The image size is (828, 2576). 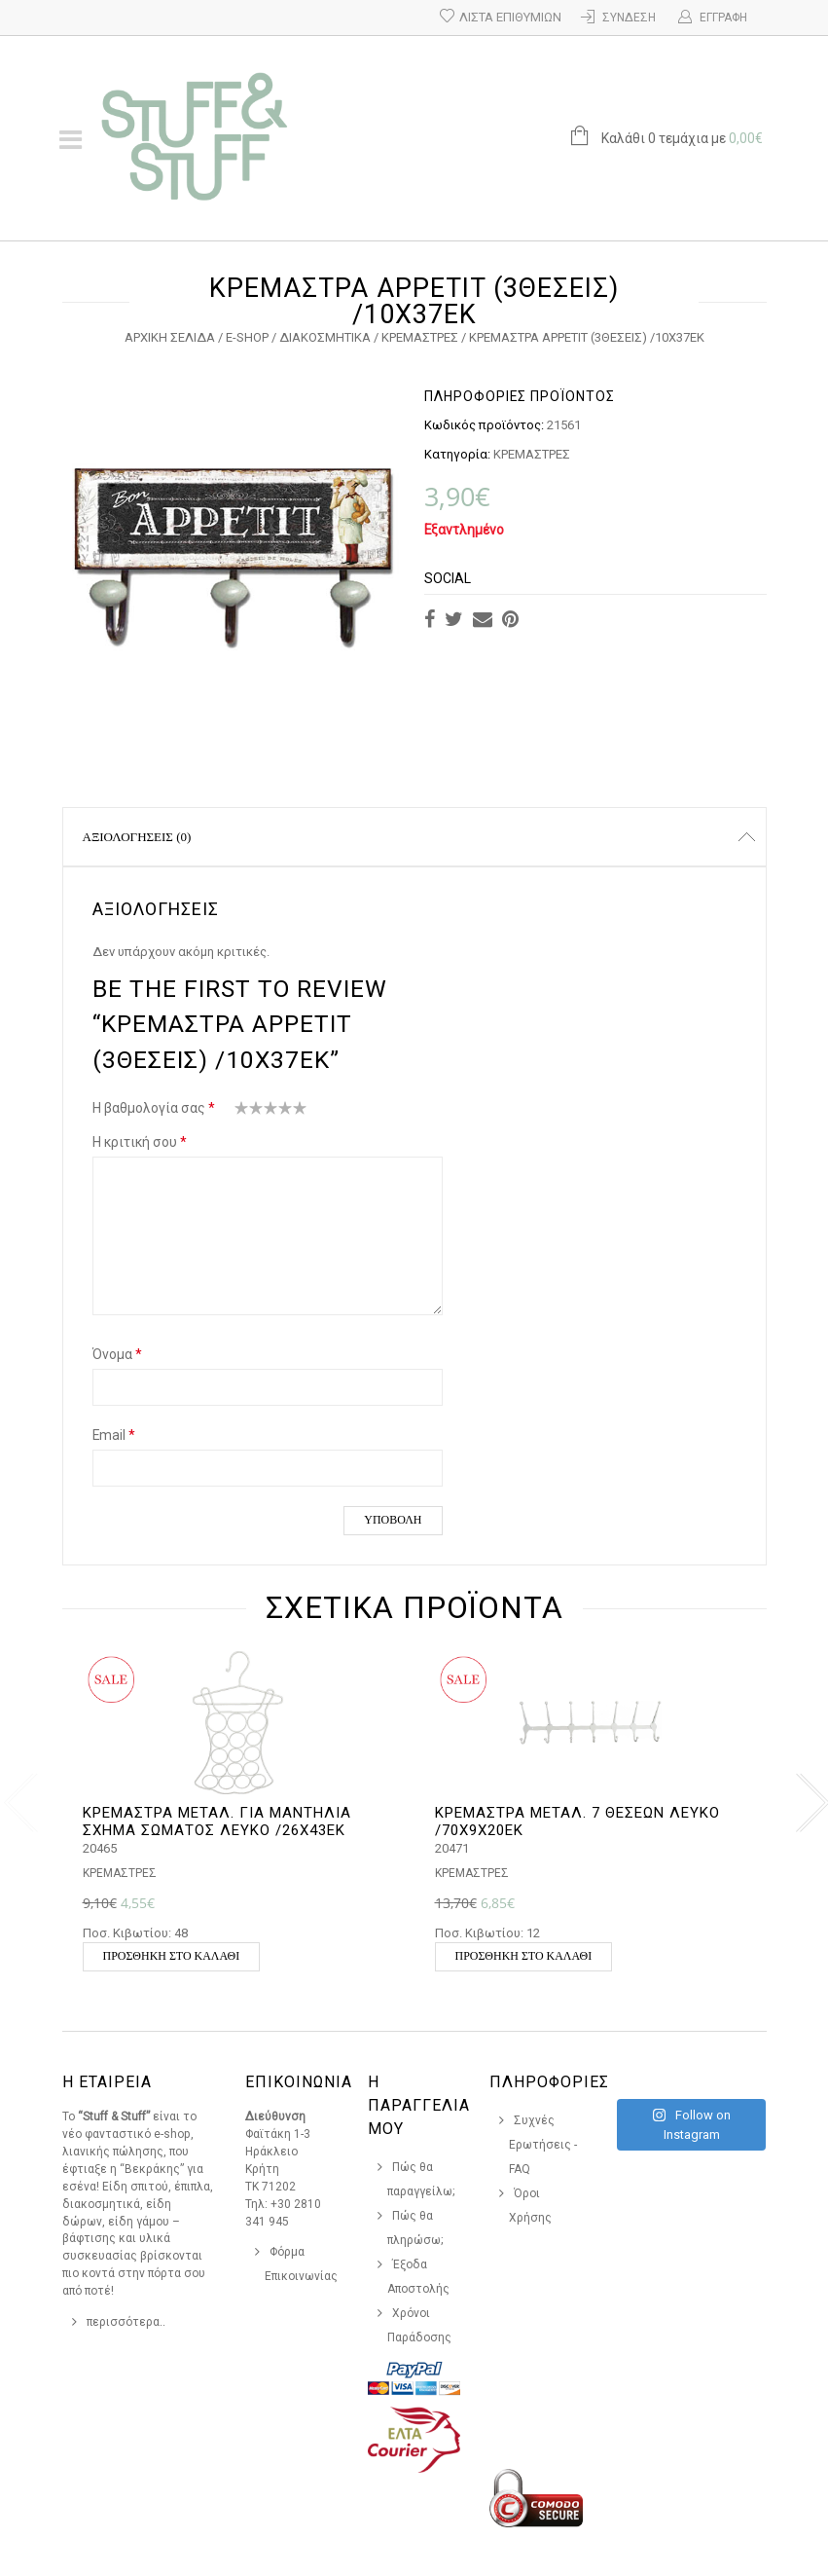 What do you see at coordinates (723, 17) in the screenshot?
I see `Εγγραφή` at bounding box center [723, 17].